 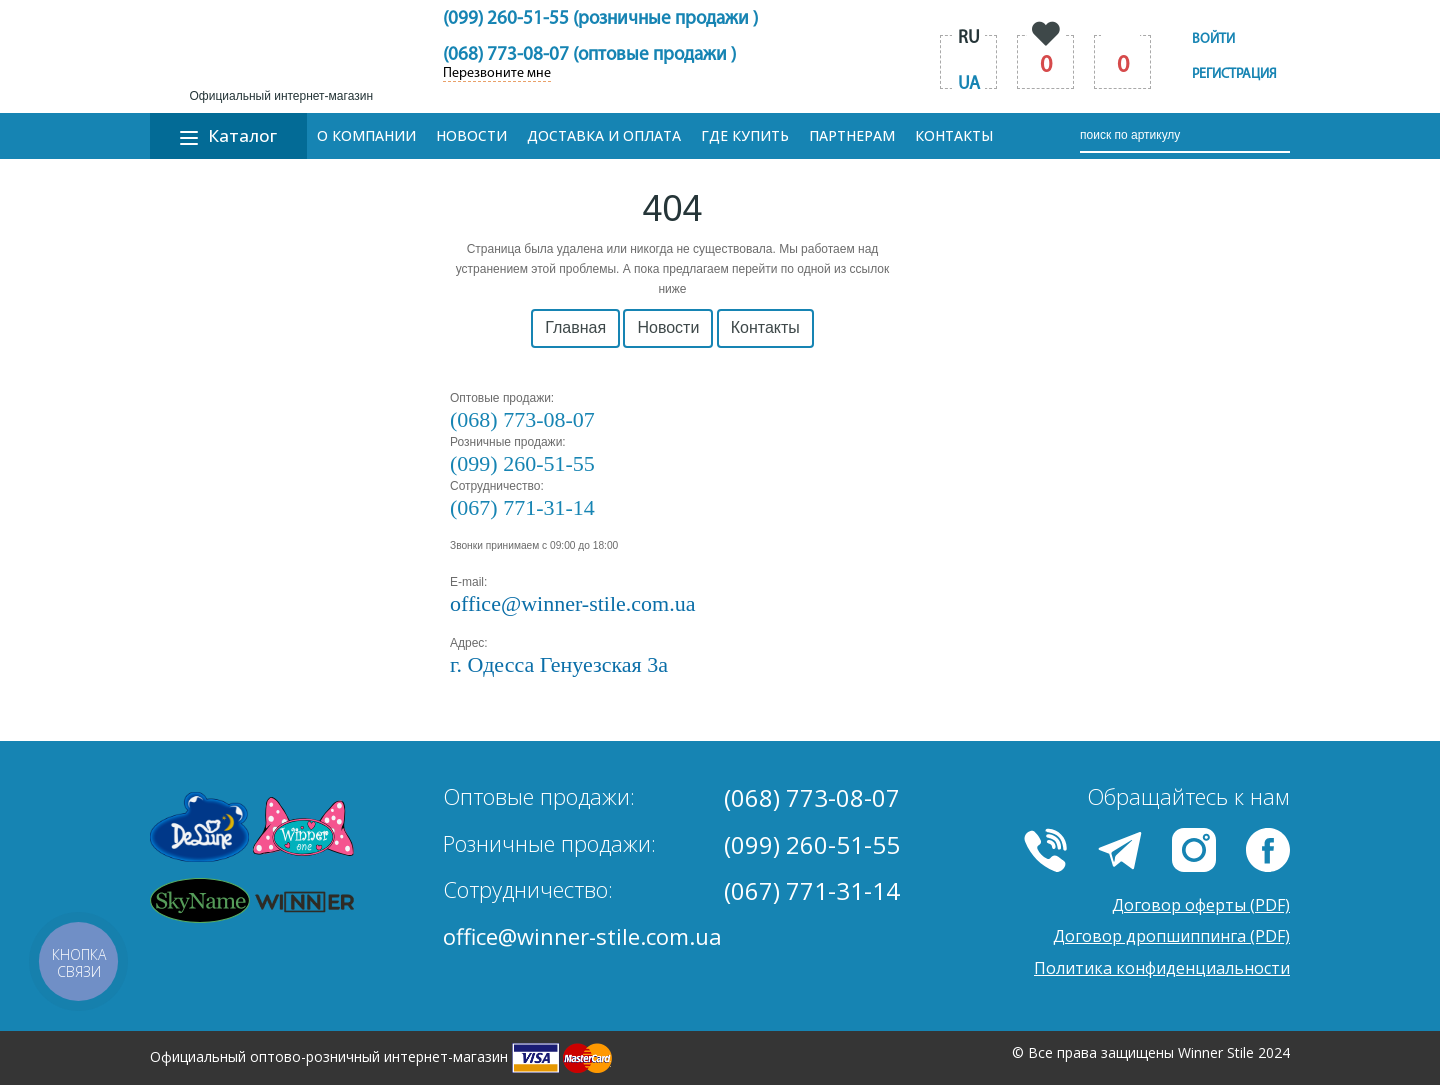 I want to click on Договор оферты (PDF), so click(x=1201, y=905).